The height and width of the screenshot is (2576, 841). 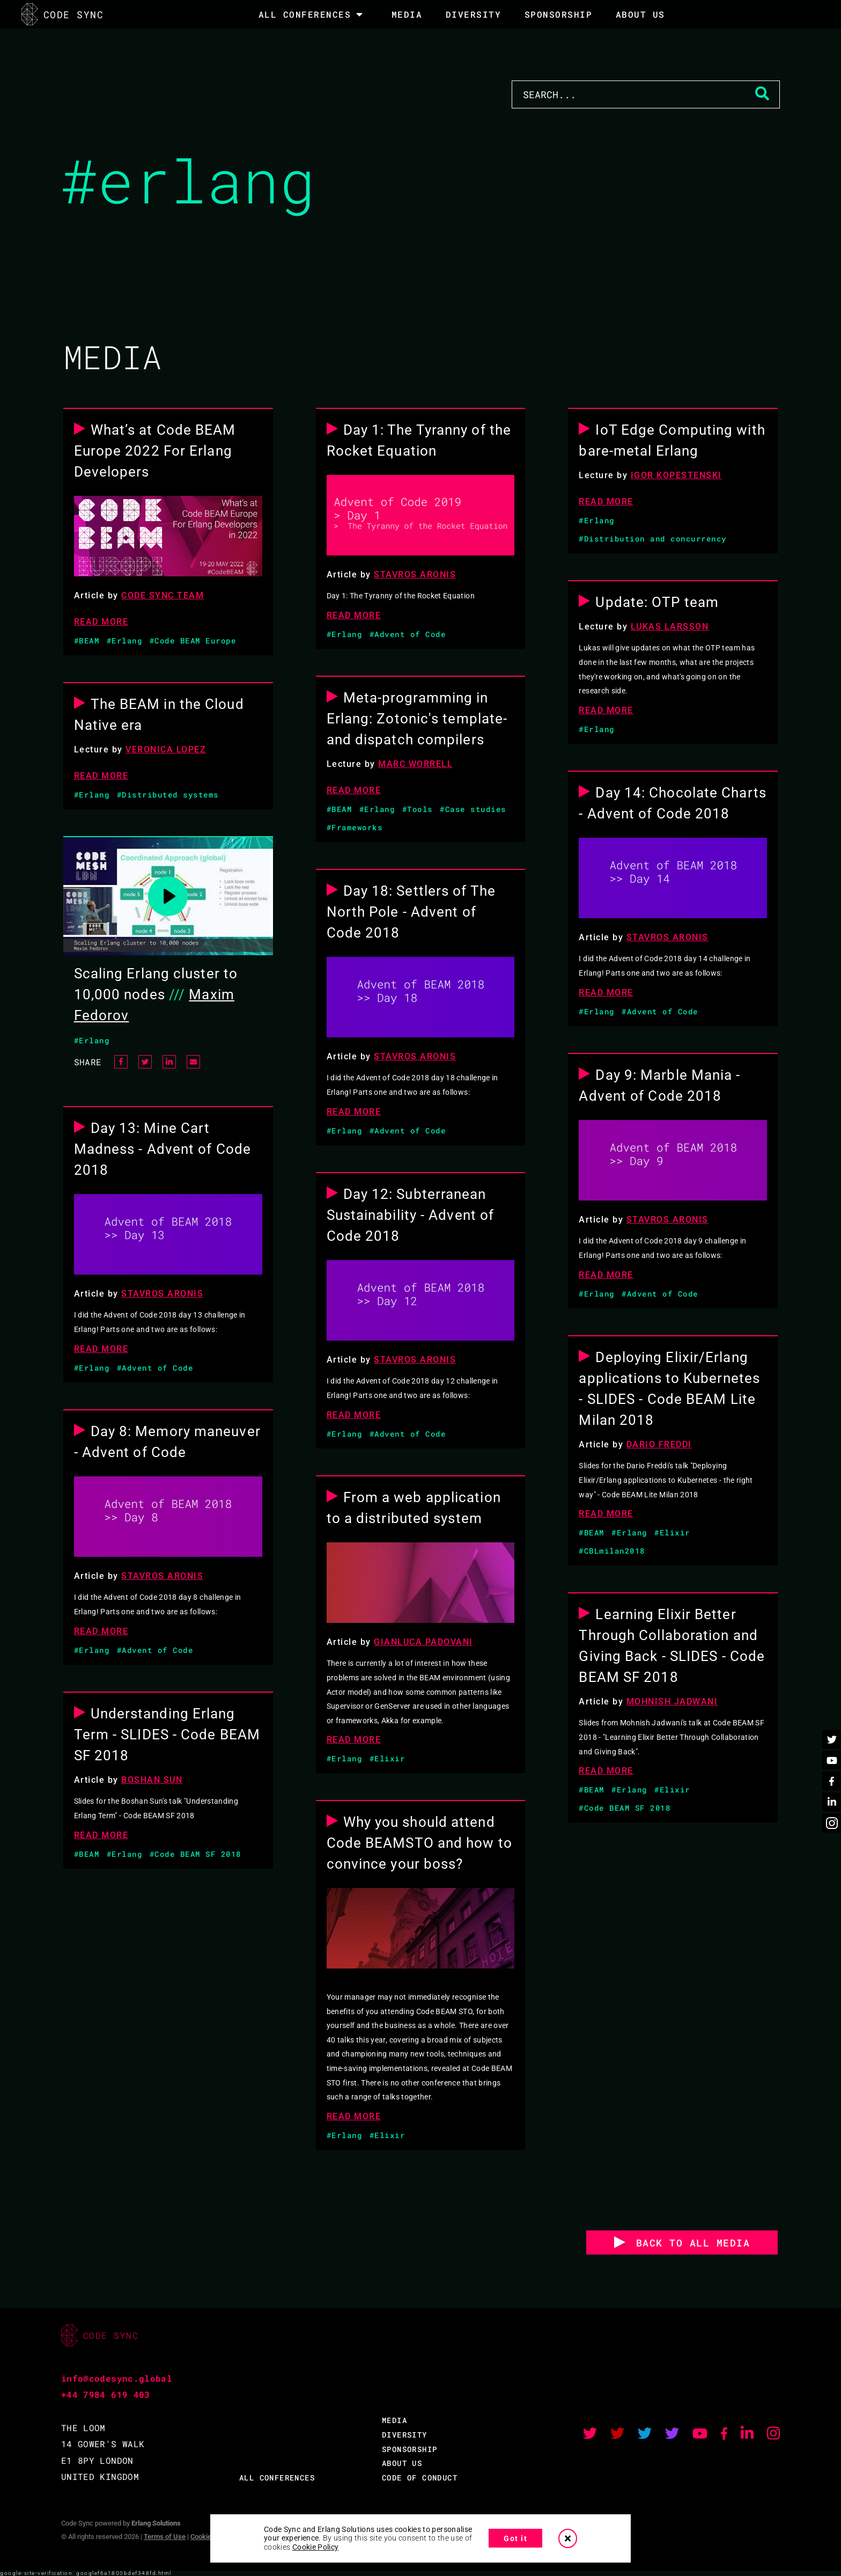 I want to click on #Tools, so click(x=417, y=809).